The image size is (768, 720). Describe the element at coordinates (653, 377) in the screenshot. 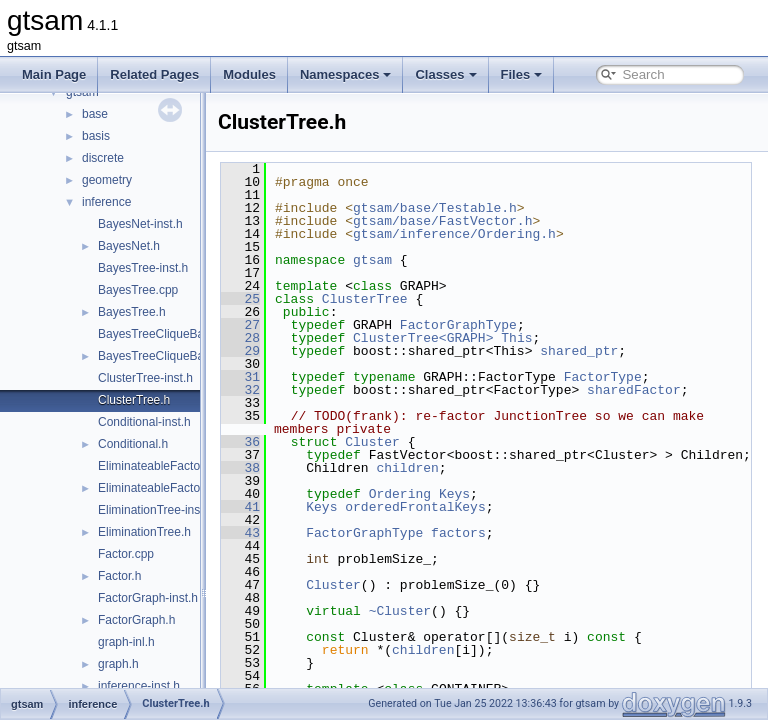

I see `FactorType` at that location.